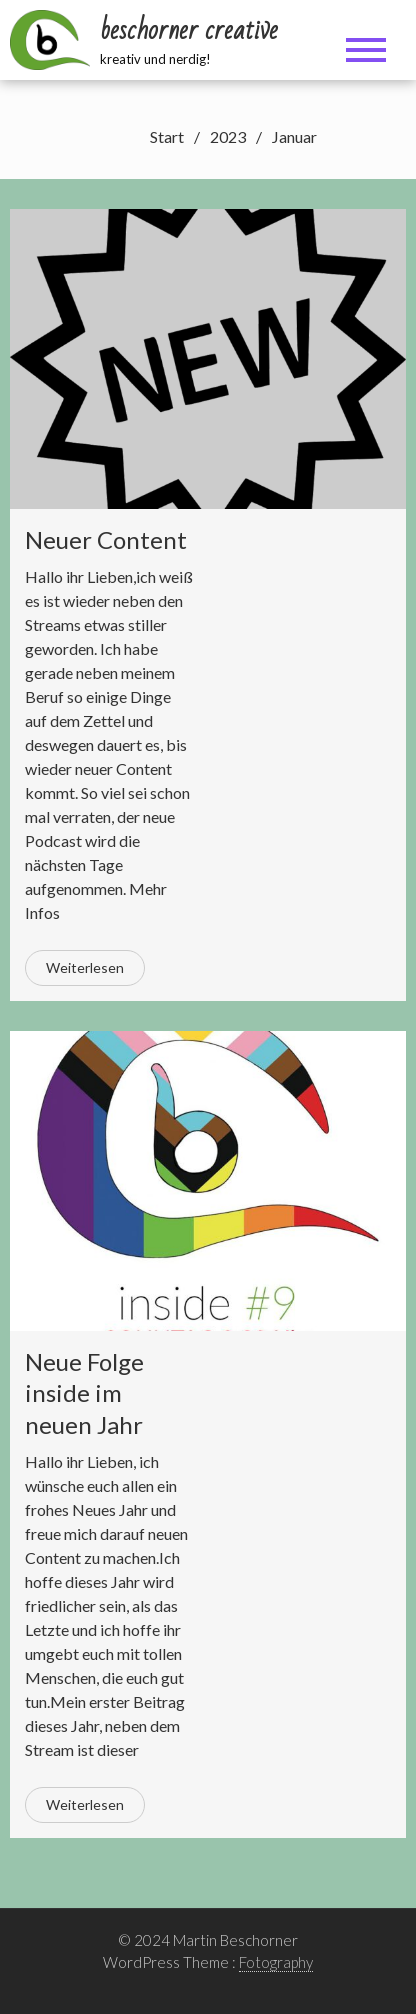  Describe the element at coordinates (276, 1962) in the screenshot. I see `Fotography` at that location.